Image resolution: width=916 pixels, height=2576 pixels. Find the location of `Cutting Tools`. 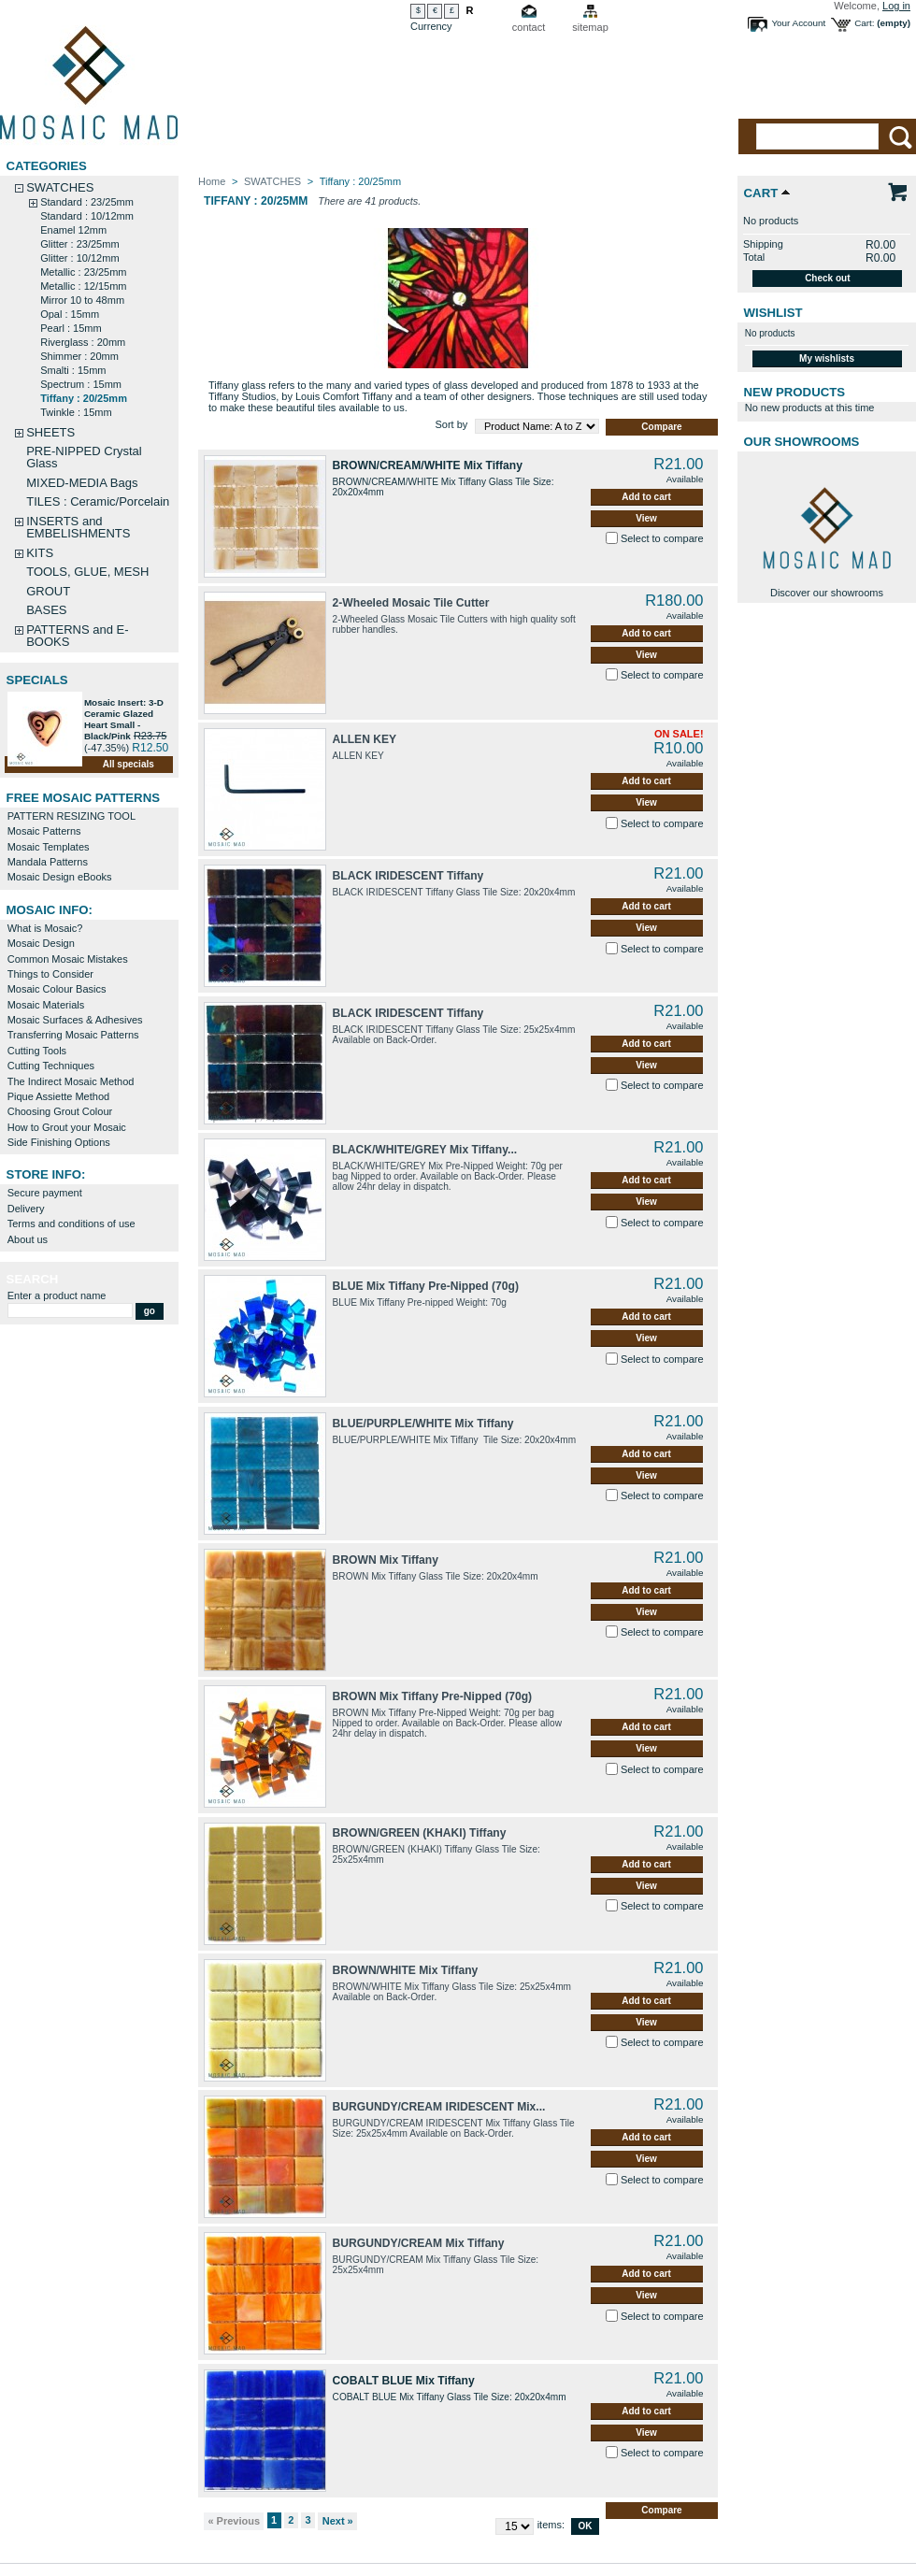

Cutting Tools is located at coordinates (36, 1050).